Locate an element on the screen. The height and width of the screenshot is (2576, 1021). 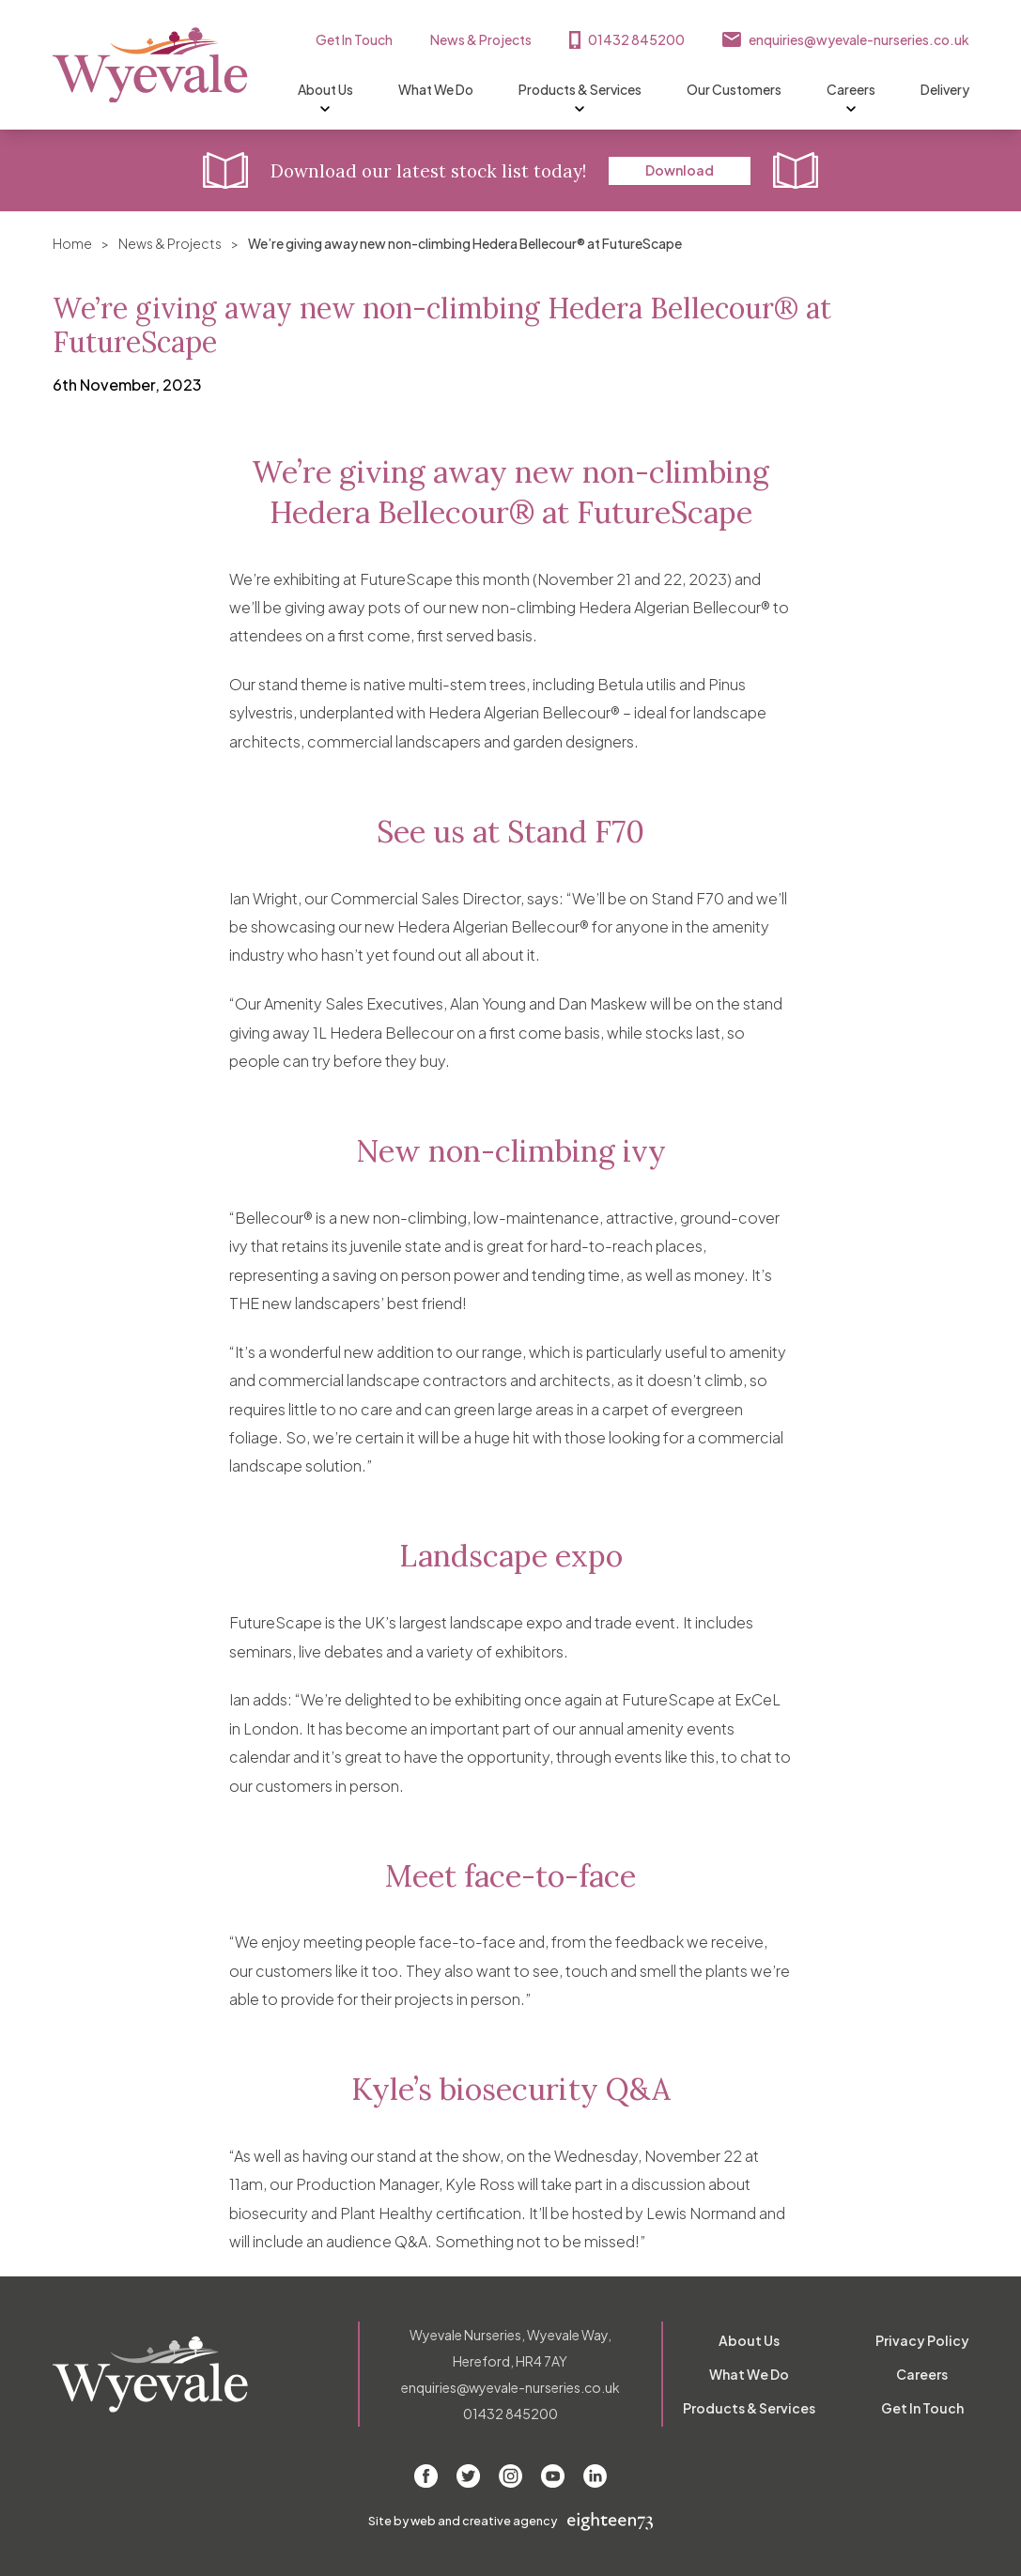
enquiries@wyevale-nurseries.co.uk is located at coordinates (859, 39).